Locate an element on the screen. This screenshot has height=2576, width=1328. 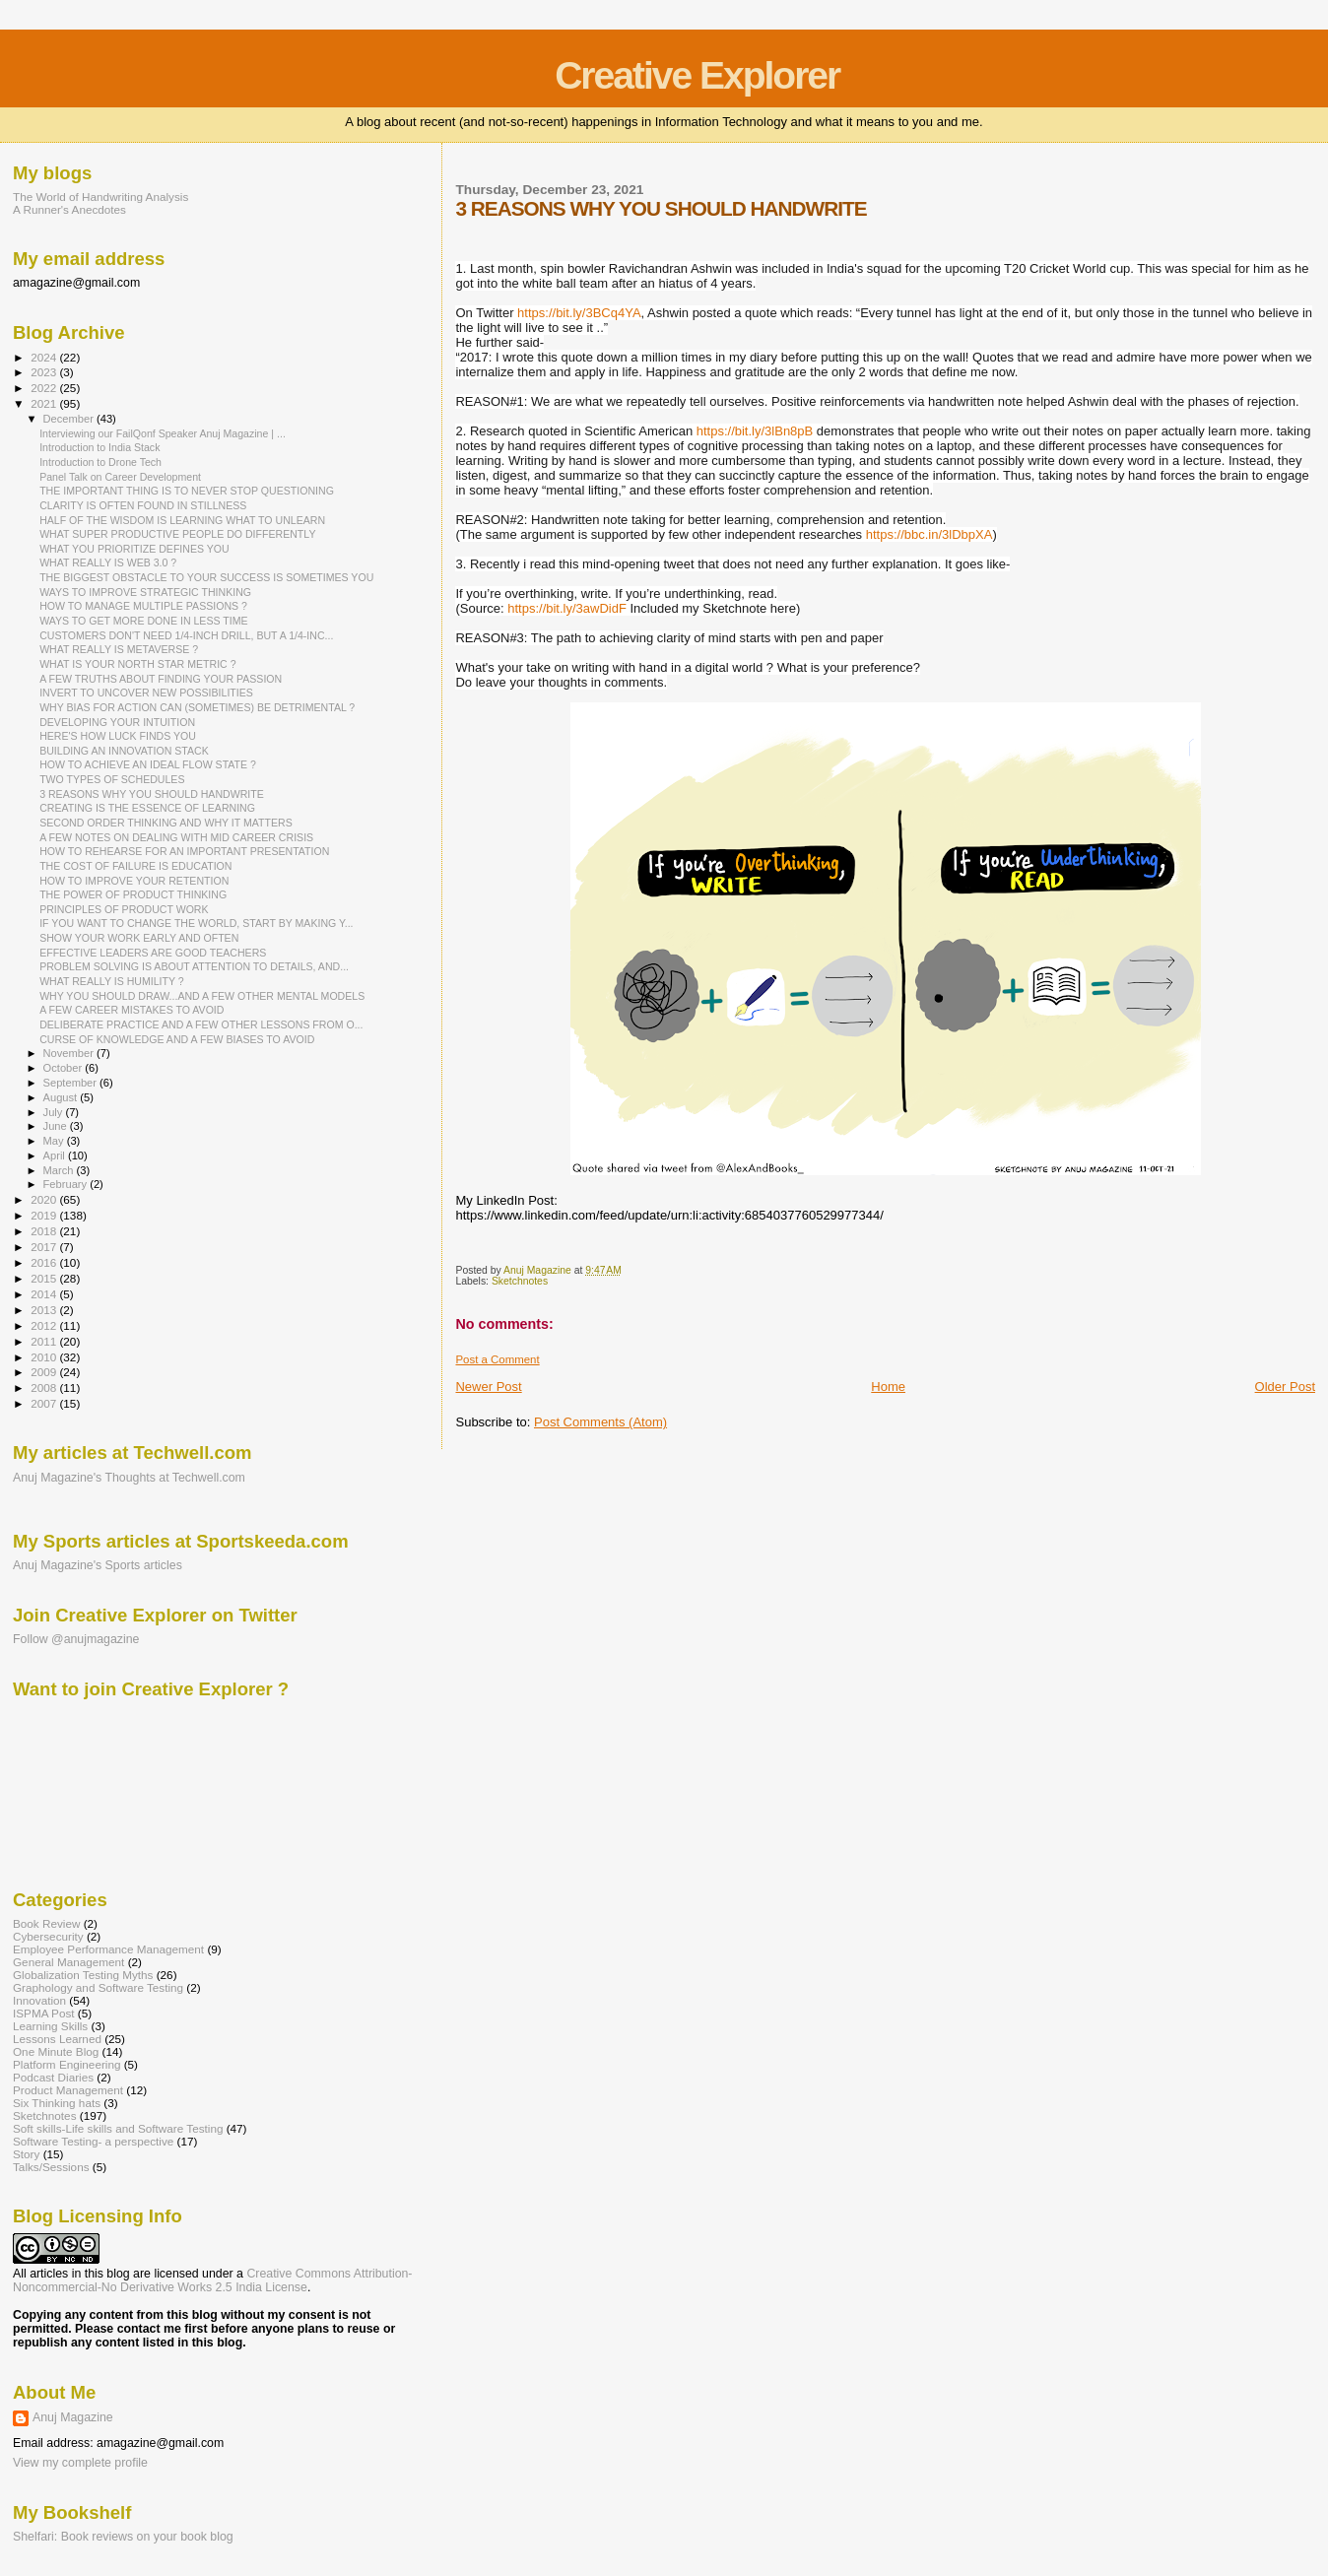
2021 is located at coordinates (45, 403).